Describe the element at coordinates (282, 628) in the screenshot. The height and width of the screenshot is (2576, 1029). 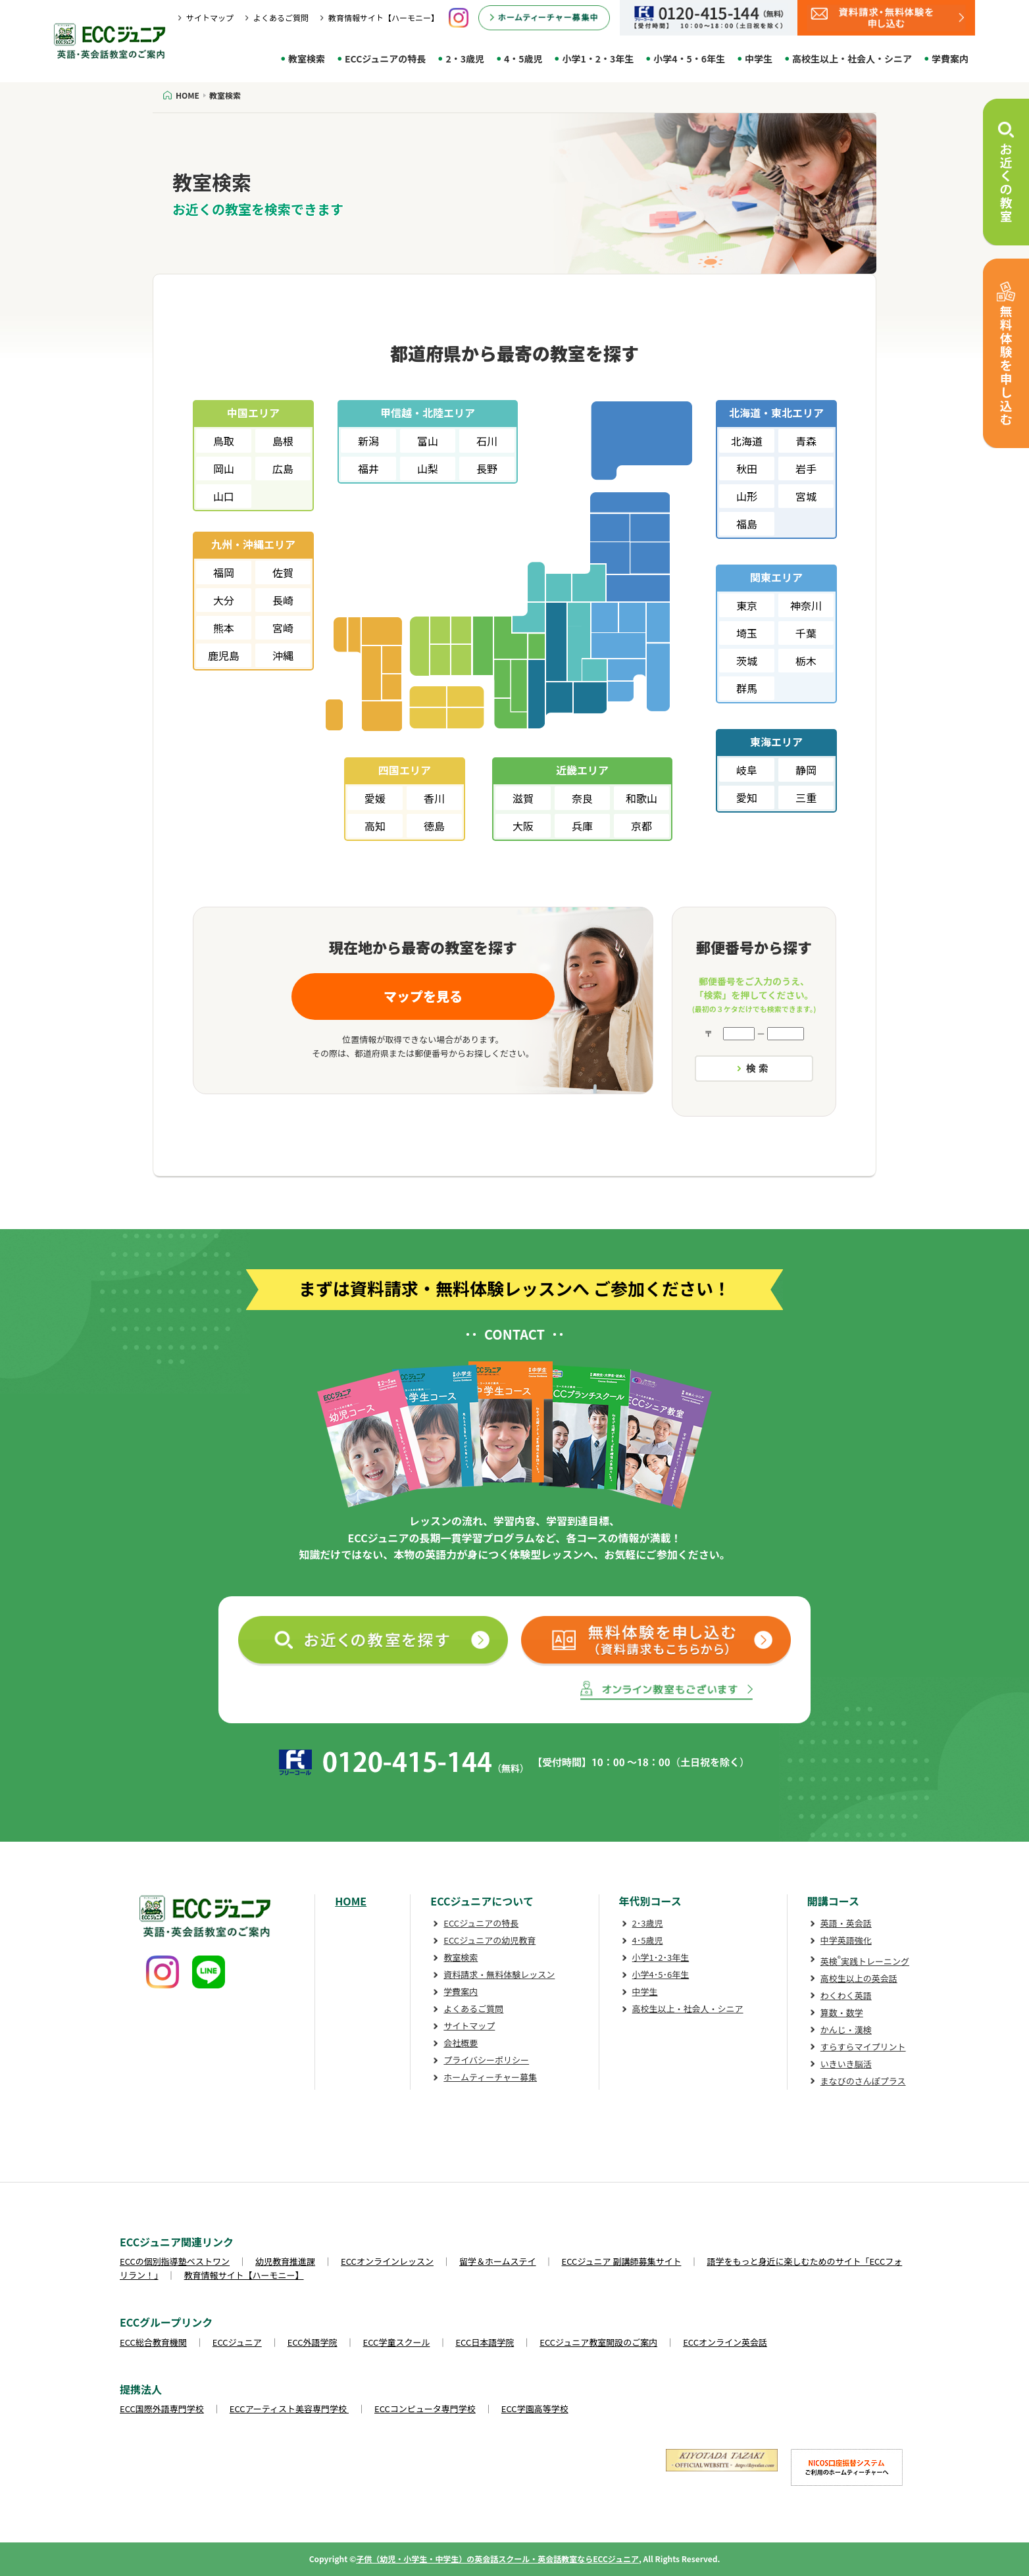
I see `宮崎` at that location.